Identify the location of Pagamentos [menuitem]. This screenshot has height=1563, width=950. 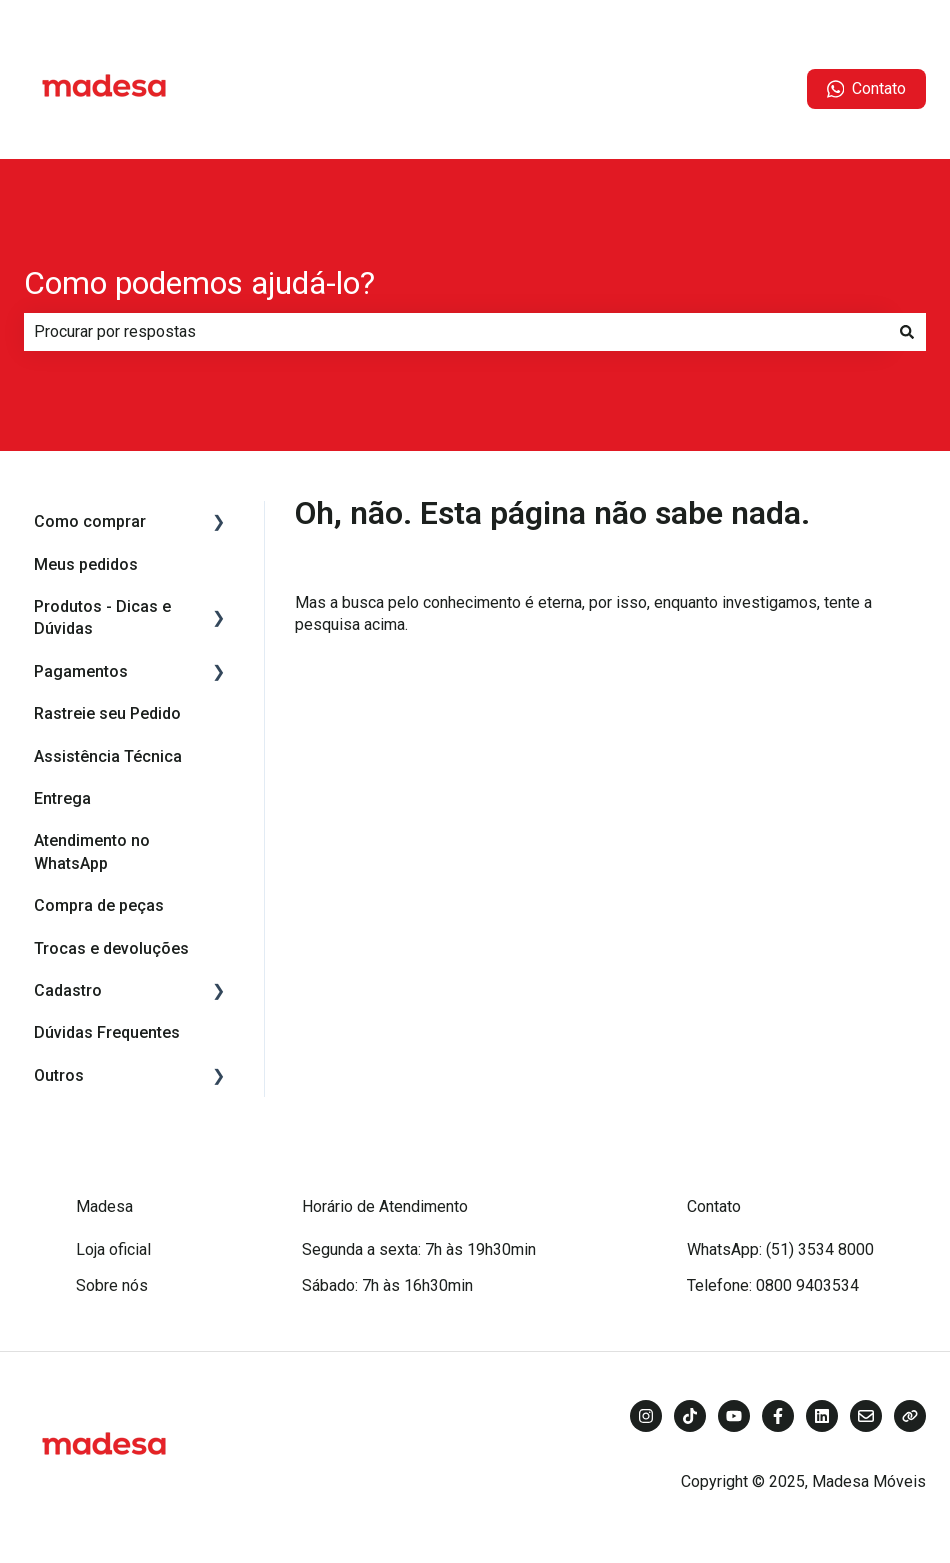
(81, 671).